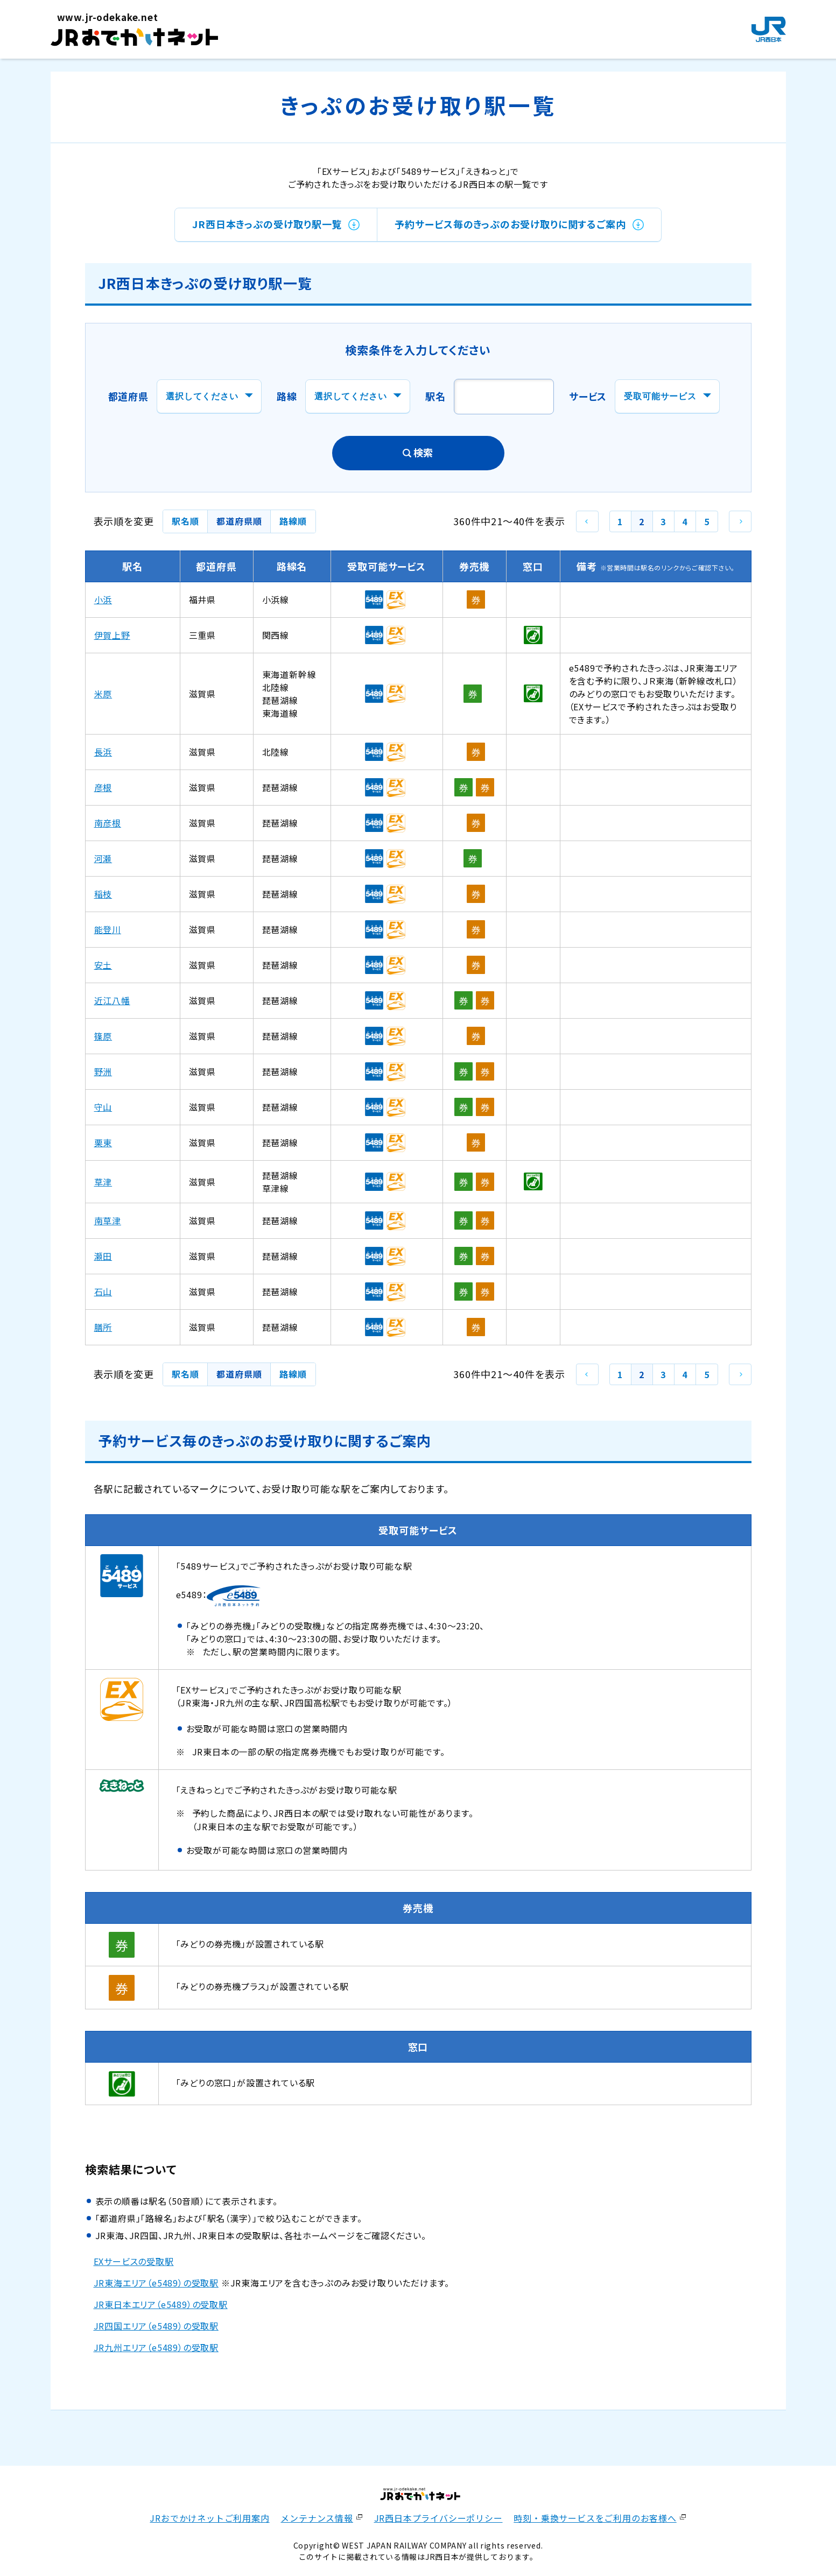 Image resolution: width=836 pixels, height=2576 pixels. What do you see at coordinates (103, 1327) in the screenshot?
I see `膳所` at bounding box center [103, 1327].